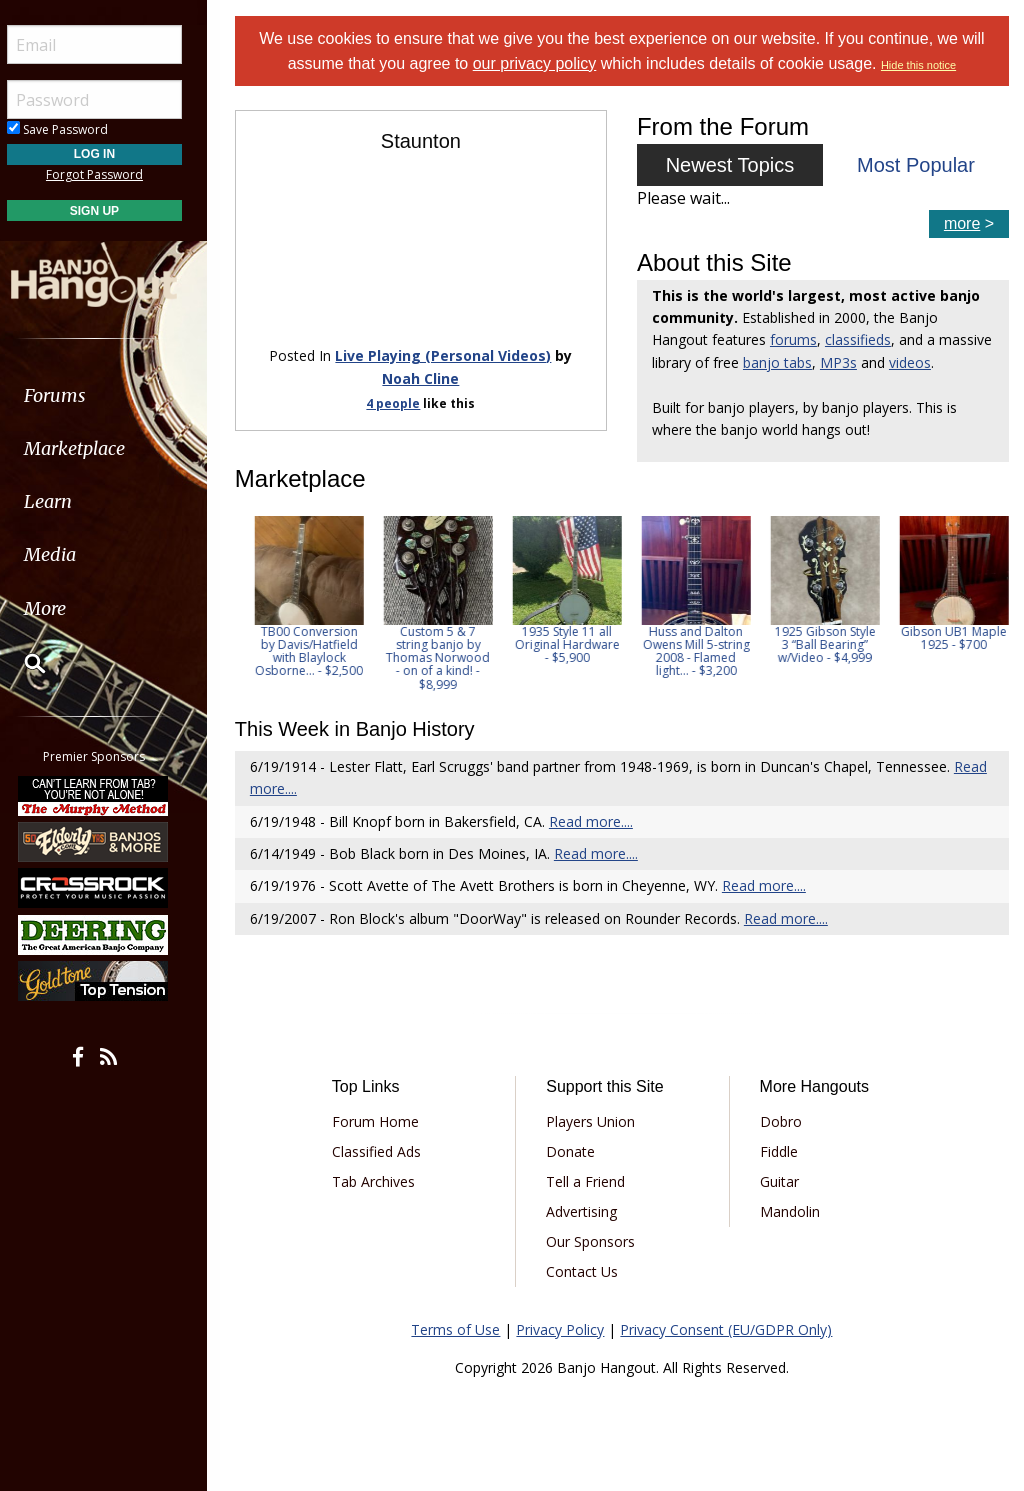  What do you see at coordinates (729, 1329) in the screenshot?
I see `Privacy Consent (EU/GDPR Only)` at bounding box center [729, 1329].